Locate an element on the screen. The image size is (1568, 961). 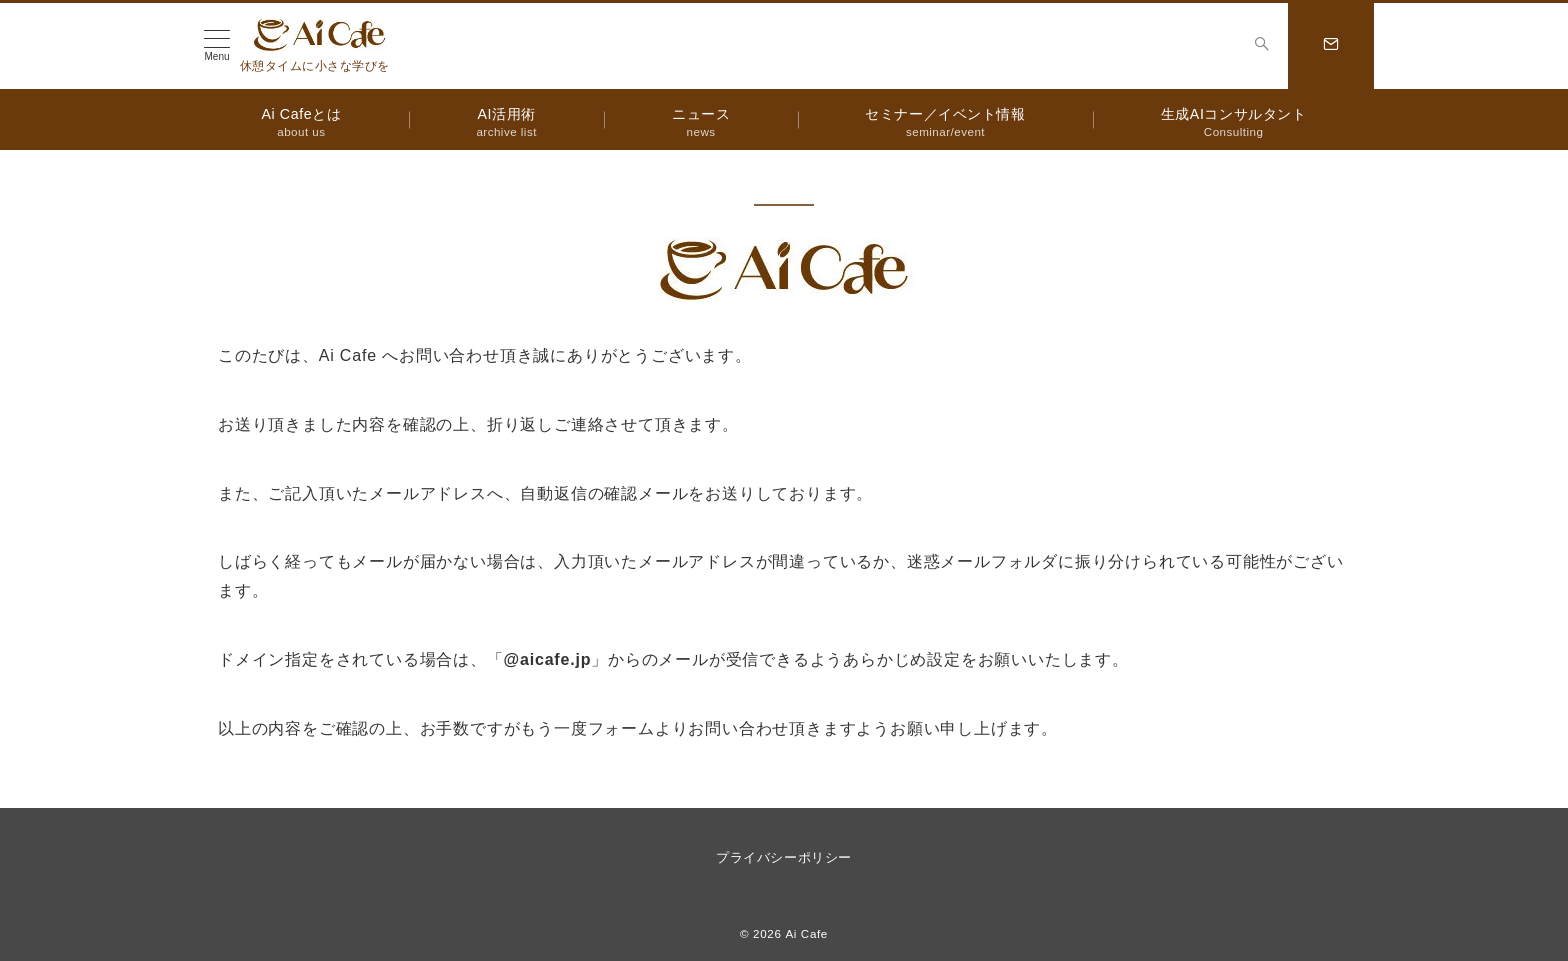
[スイッチ オフ] is located at coordinates (1262, 46).